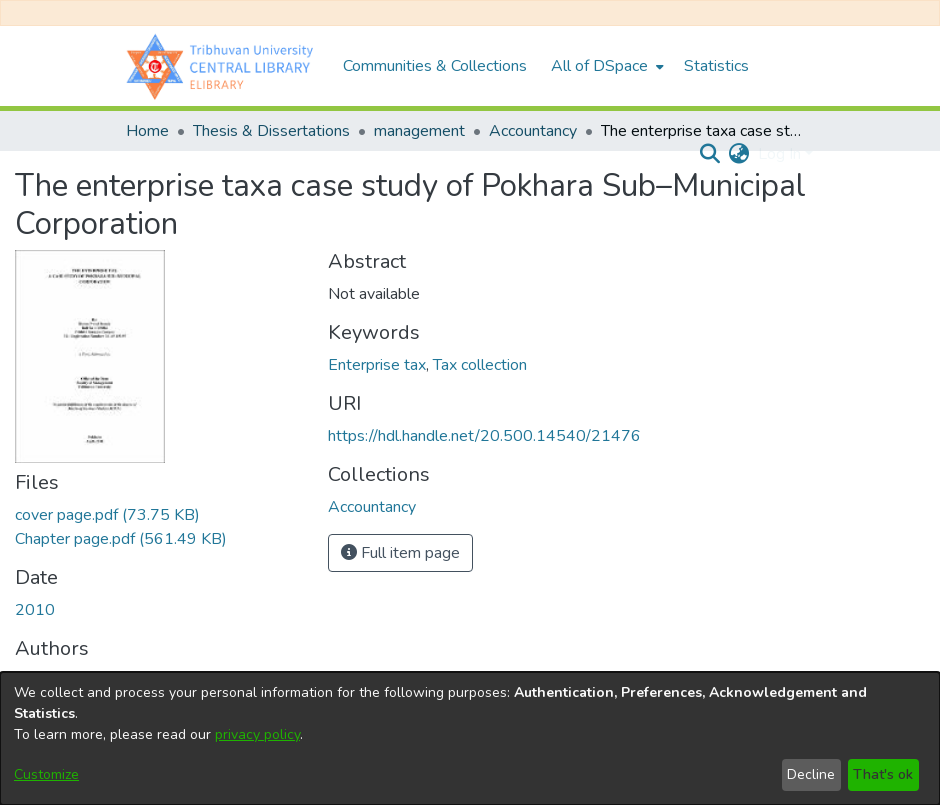  What do you see at coordinates (121, 539) in the screenshot?
I see `[Download Chapter page.pdf]` at bounding box center [121, 539].